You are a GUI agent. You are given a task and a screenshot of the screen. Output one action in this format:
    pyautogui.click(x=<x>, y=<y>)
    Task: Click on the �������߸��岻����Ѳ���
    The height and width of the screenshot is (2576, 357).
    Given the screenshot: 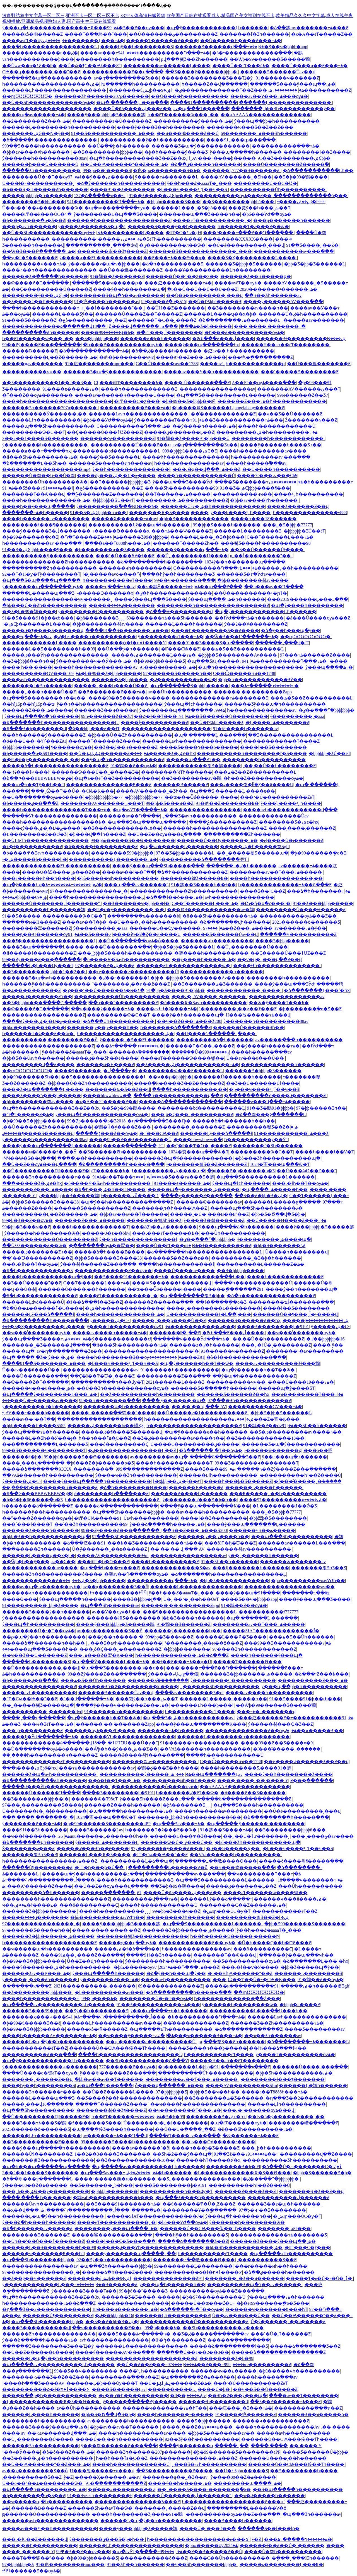 What is the action you would take?
    pyautogui.click(x=216, y=1861)
    